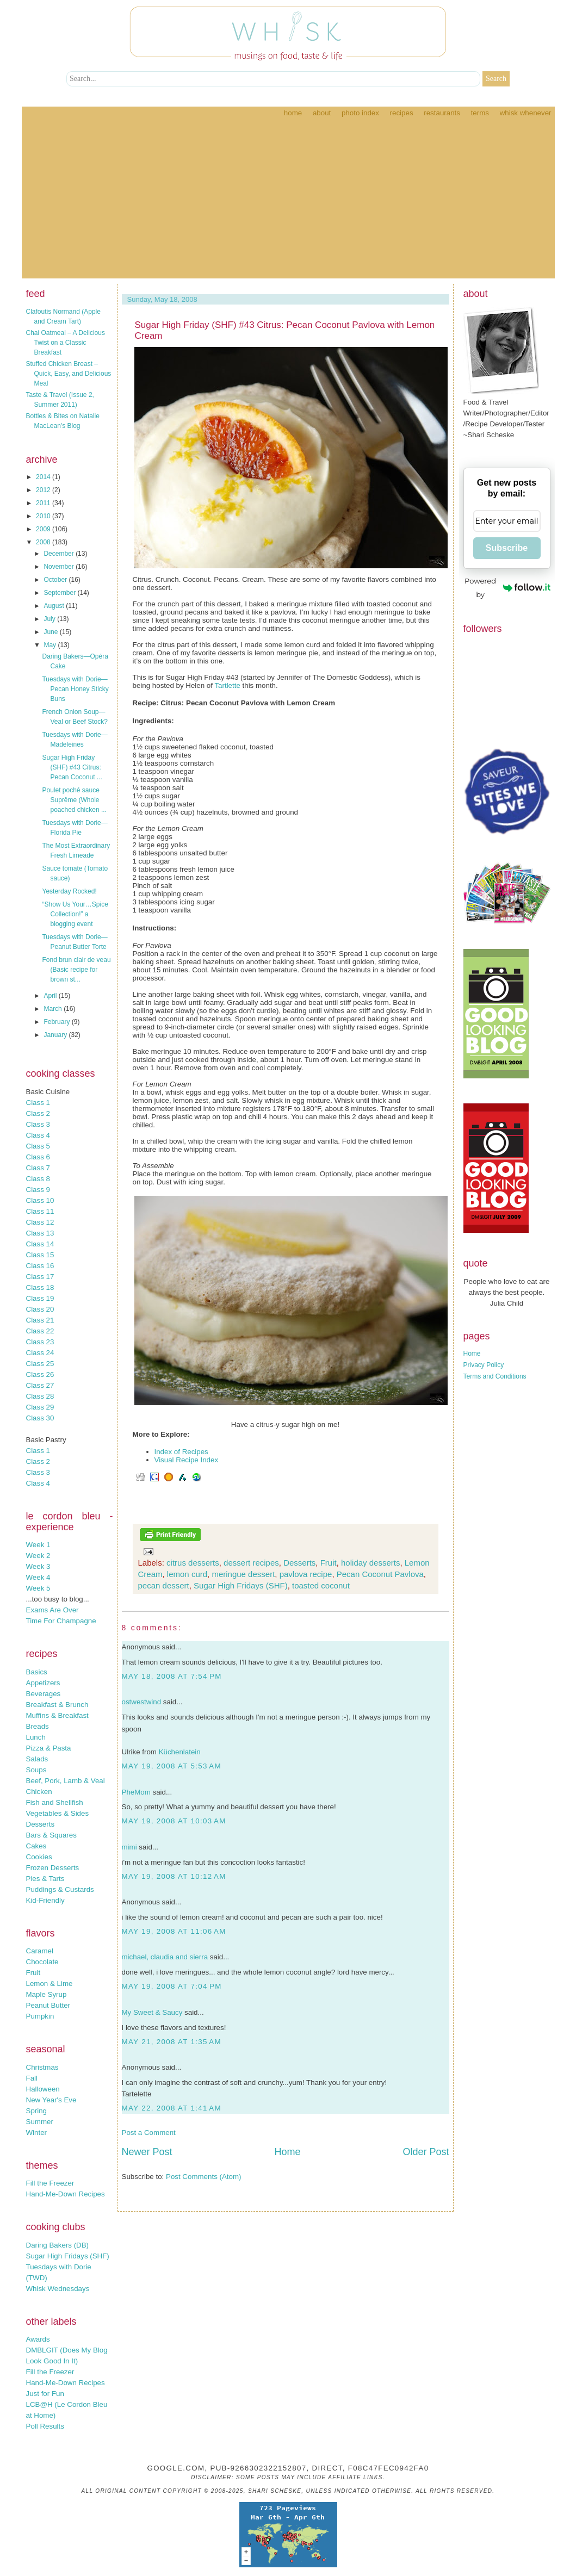 Image resolution: width=576 pixels, height=2576 pixels. Describe the element at coordinates (174, 1931) in the screenshot. I see `May 19, 2008 at 11:06 AM` at that location.